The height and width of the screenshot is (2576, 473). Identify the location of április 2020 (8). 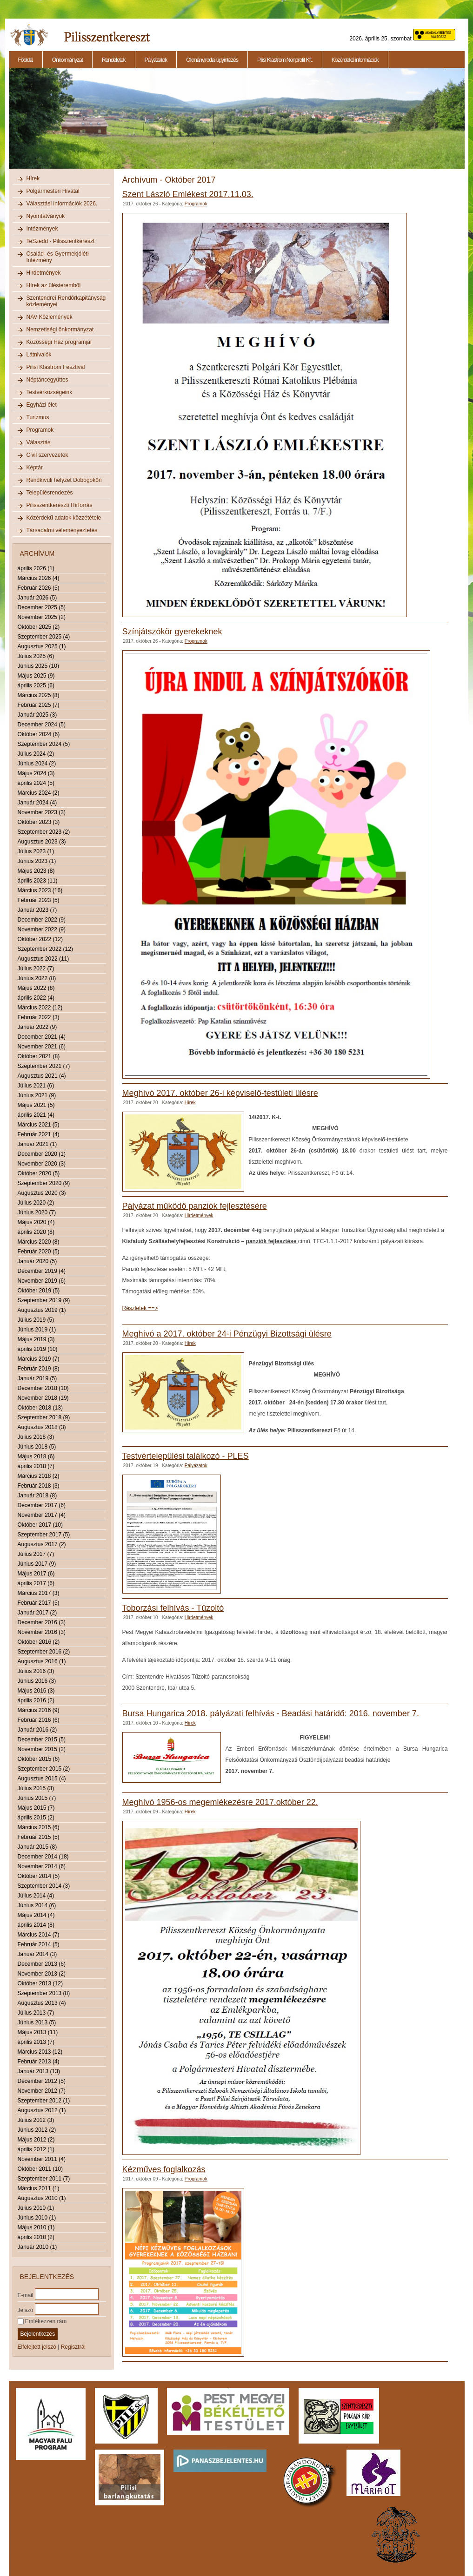
(36, 1232).